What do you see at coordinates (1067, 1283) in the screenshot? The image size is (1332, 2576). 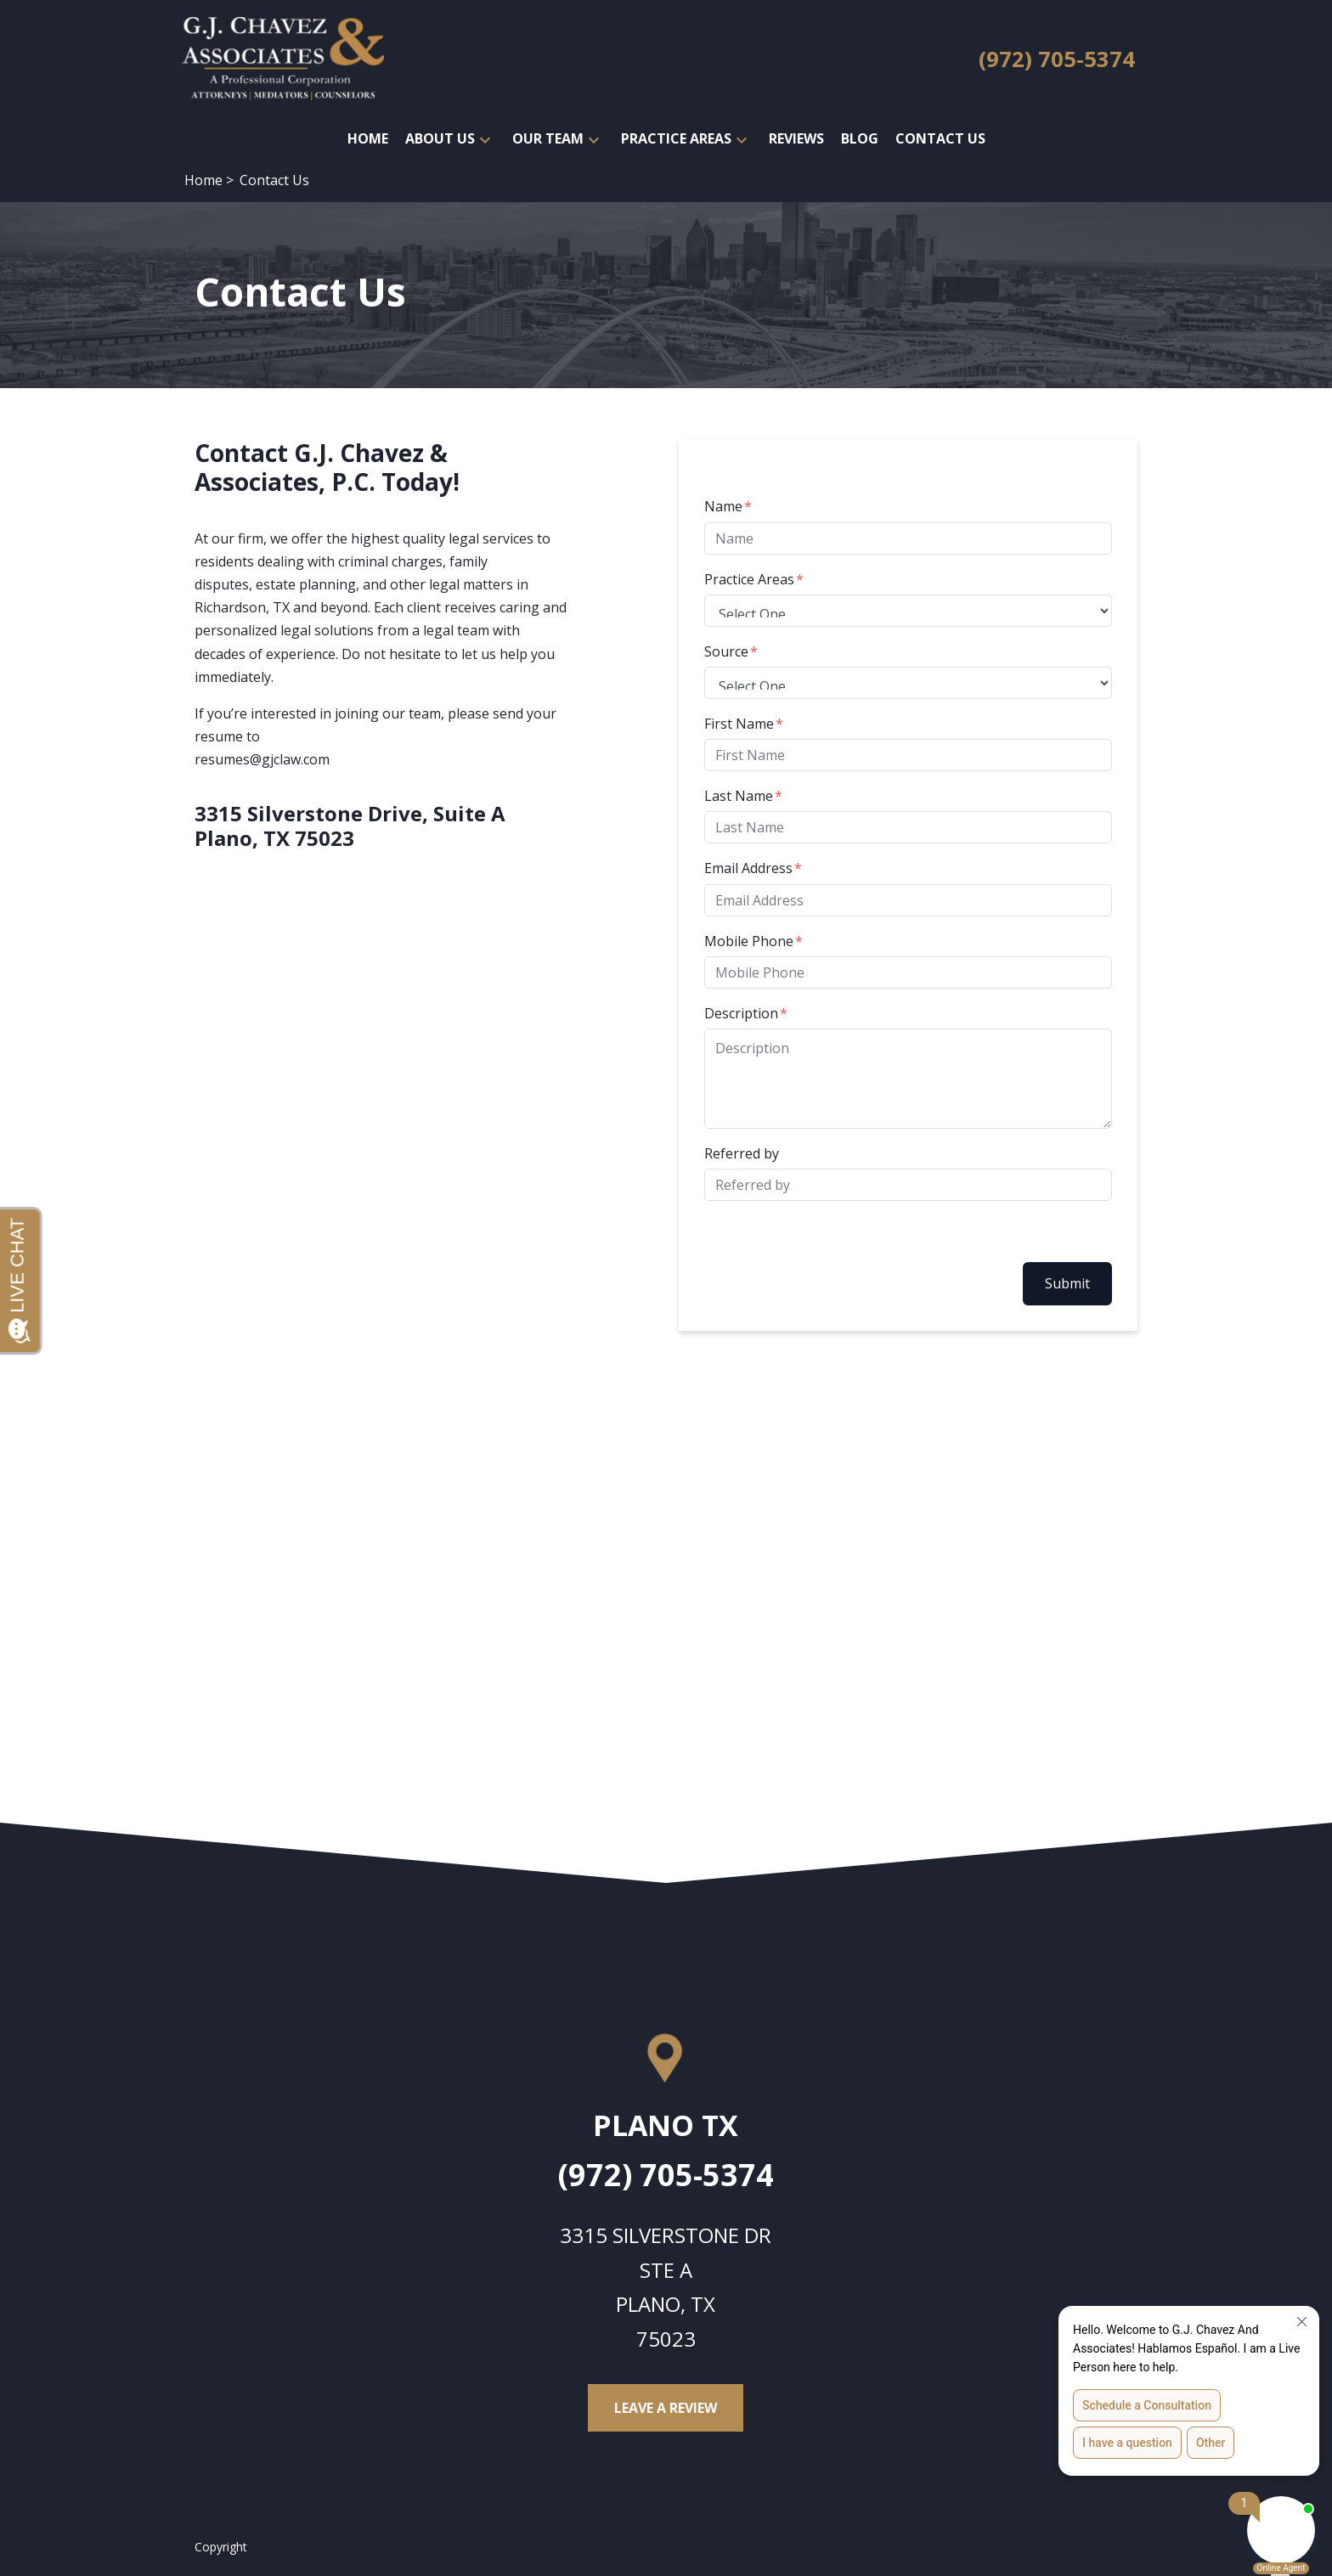 I see `Submit` at bounding box center [1067, 1283].